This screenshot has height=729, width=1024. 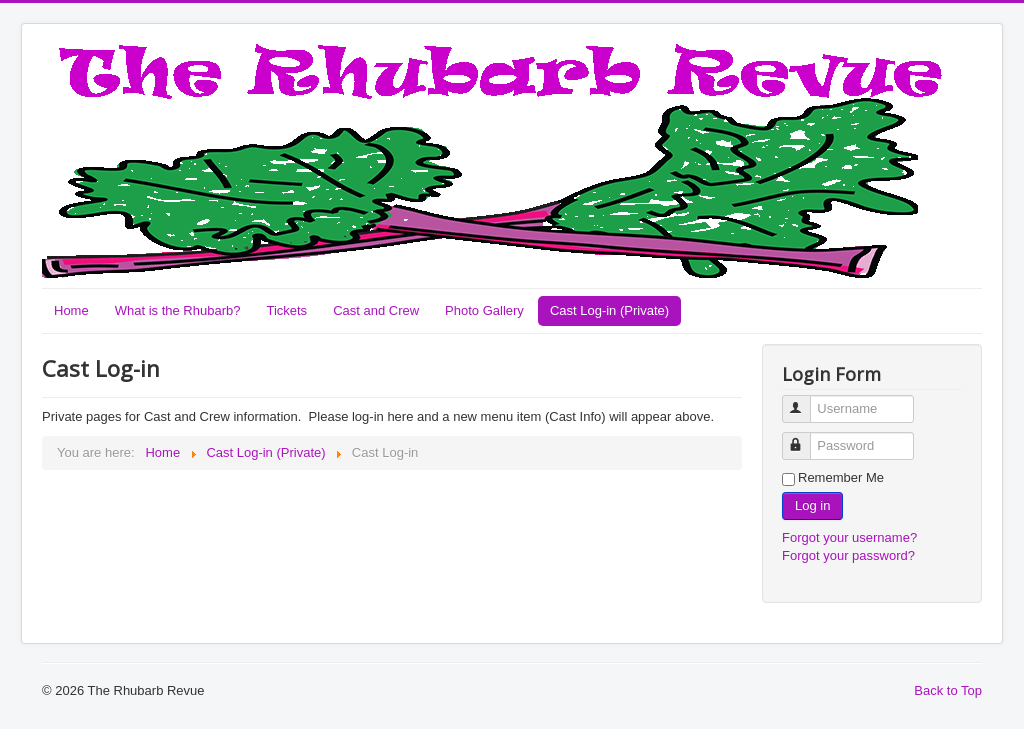 What do you see at coordinates (812, 505) in the screenshot?
I see `Log in` at bounding box center [812, 505].